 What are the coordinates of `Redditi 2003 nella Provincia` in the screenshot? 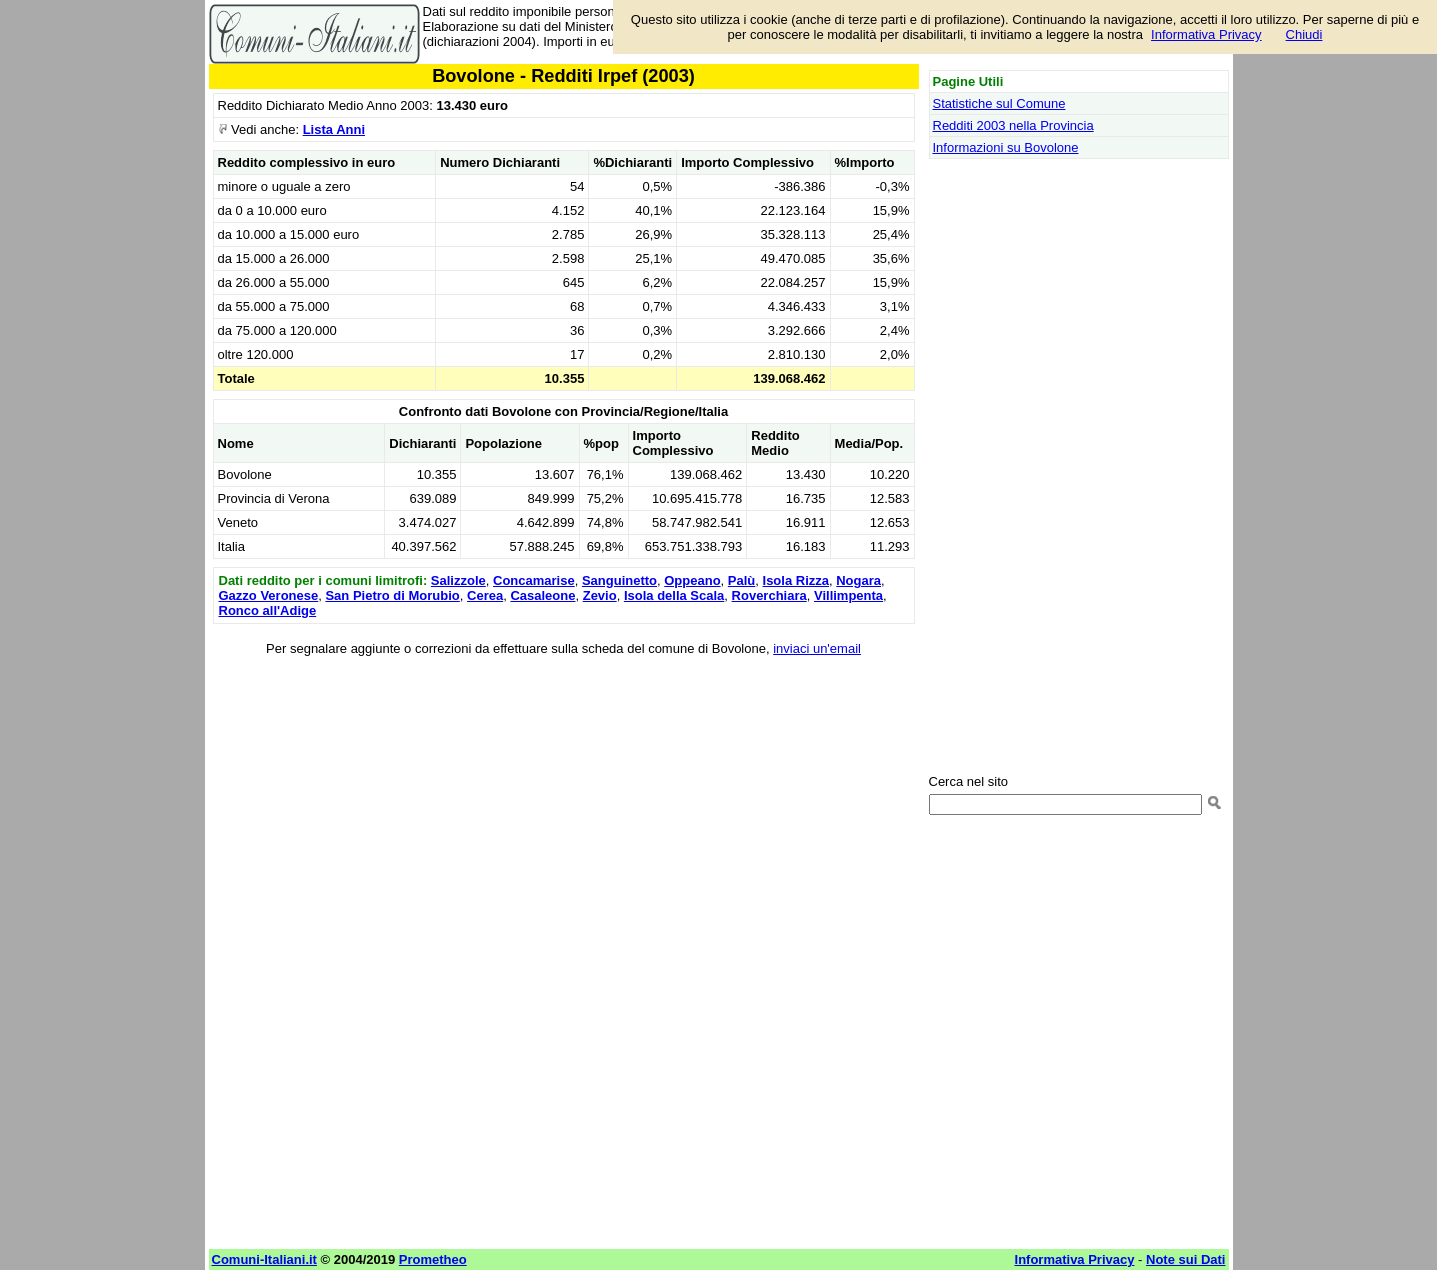 It's located at (1013, 125).